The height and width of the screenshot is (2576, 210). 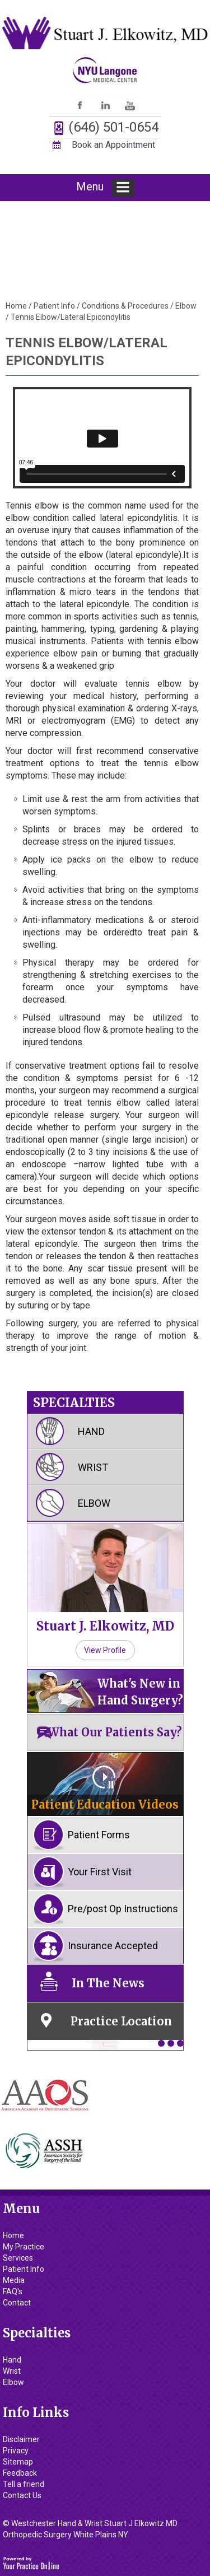 What do you see at coordinates (105, 188) in the screenshot?
I see `Menu` at bounding box center [105, 188].